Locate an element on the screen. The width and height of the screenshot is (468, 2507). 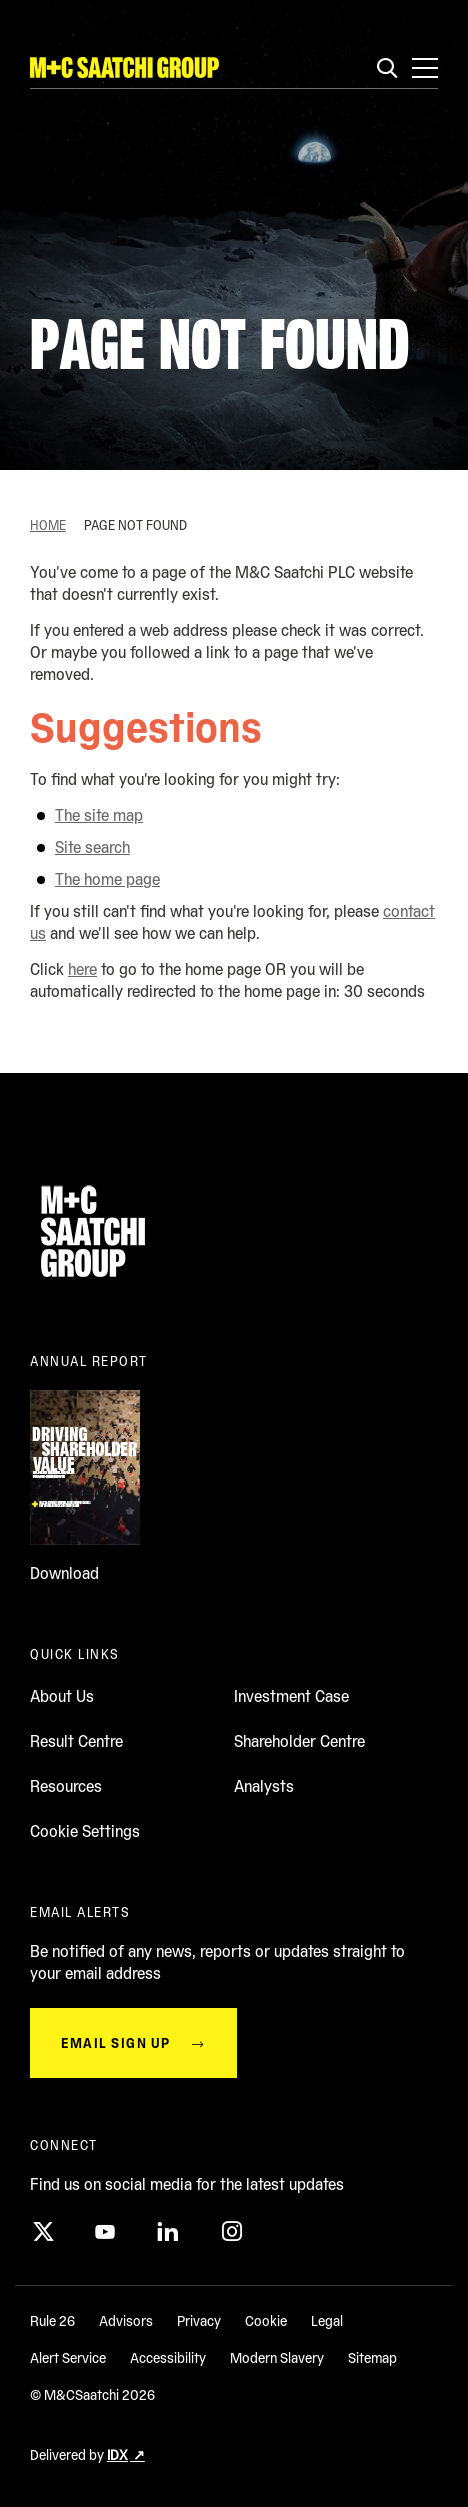
The home page is located at coordinates (107, 879).